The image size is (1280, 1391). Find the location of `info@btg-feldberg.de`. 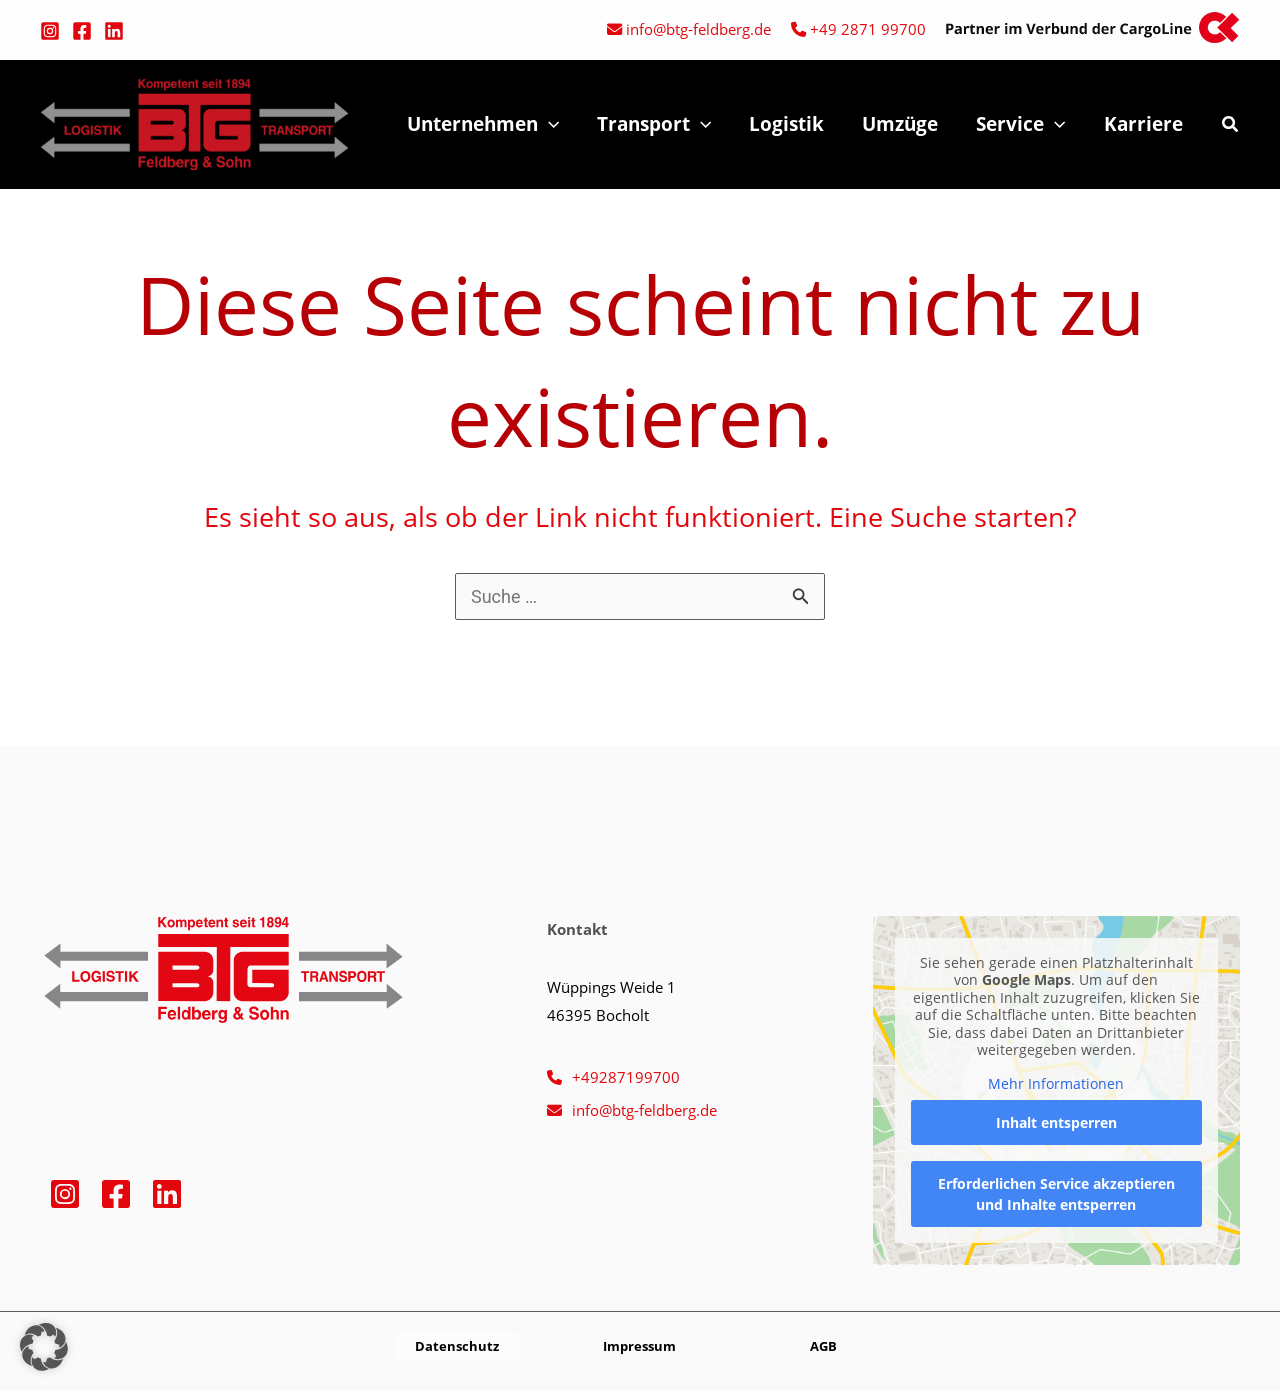

info@btg-feldberg.de is located at coordinates (698, 29).